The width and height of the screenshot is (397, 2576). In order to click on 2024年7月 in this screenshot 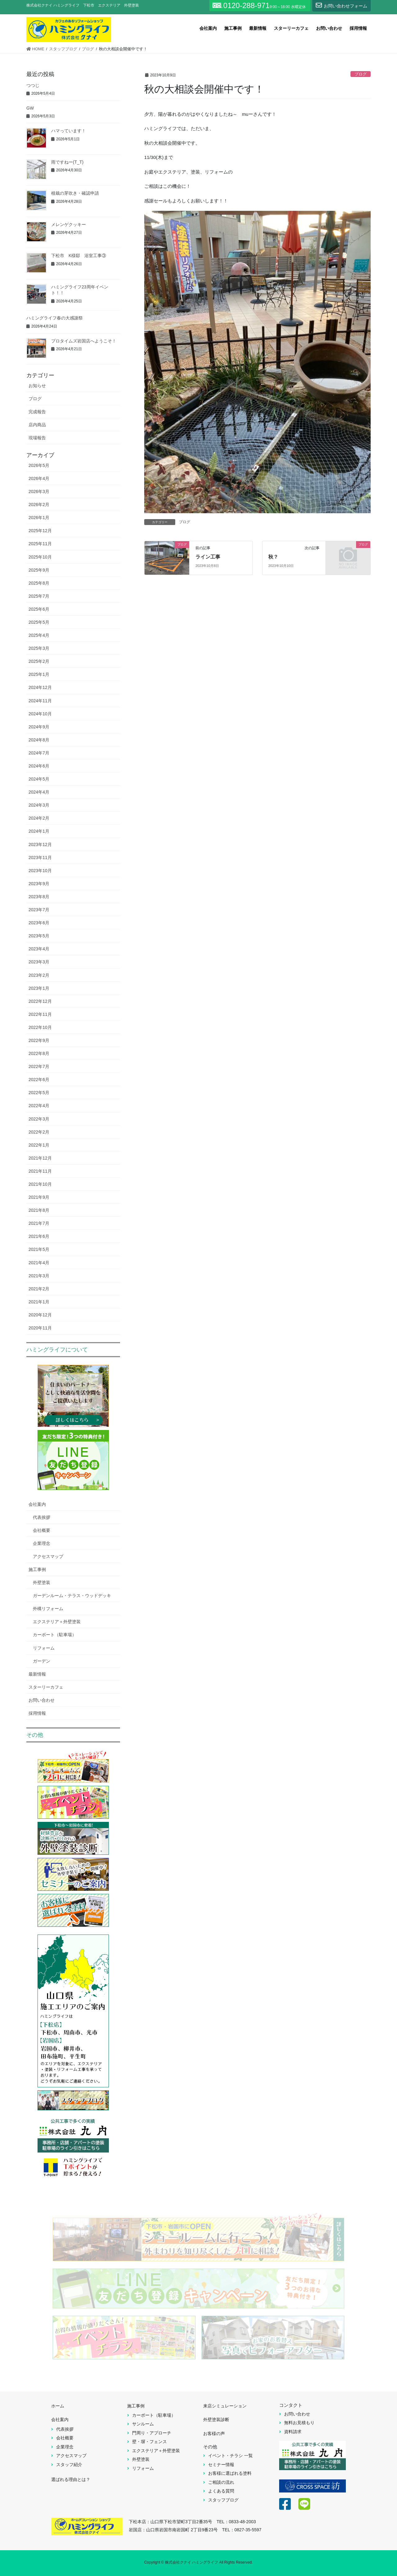, I will do `click(39, 752)`.